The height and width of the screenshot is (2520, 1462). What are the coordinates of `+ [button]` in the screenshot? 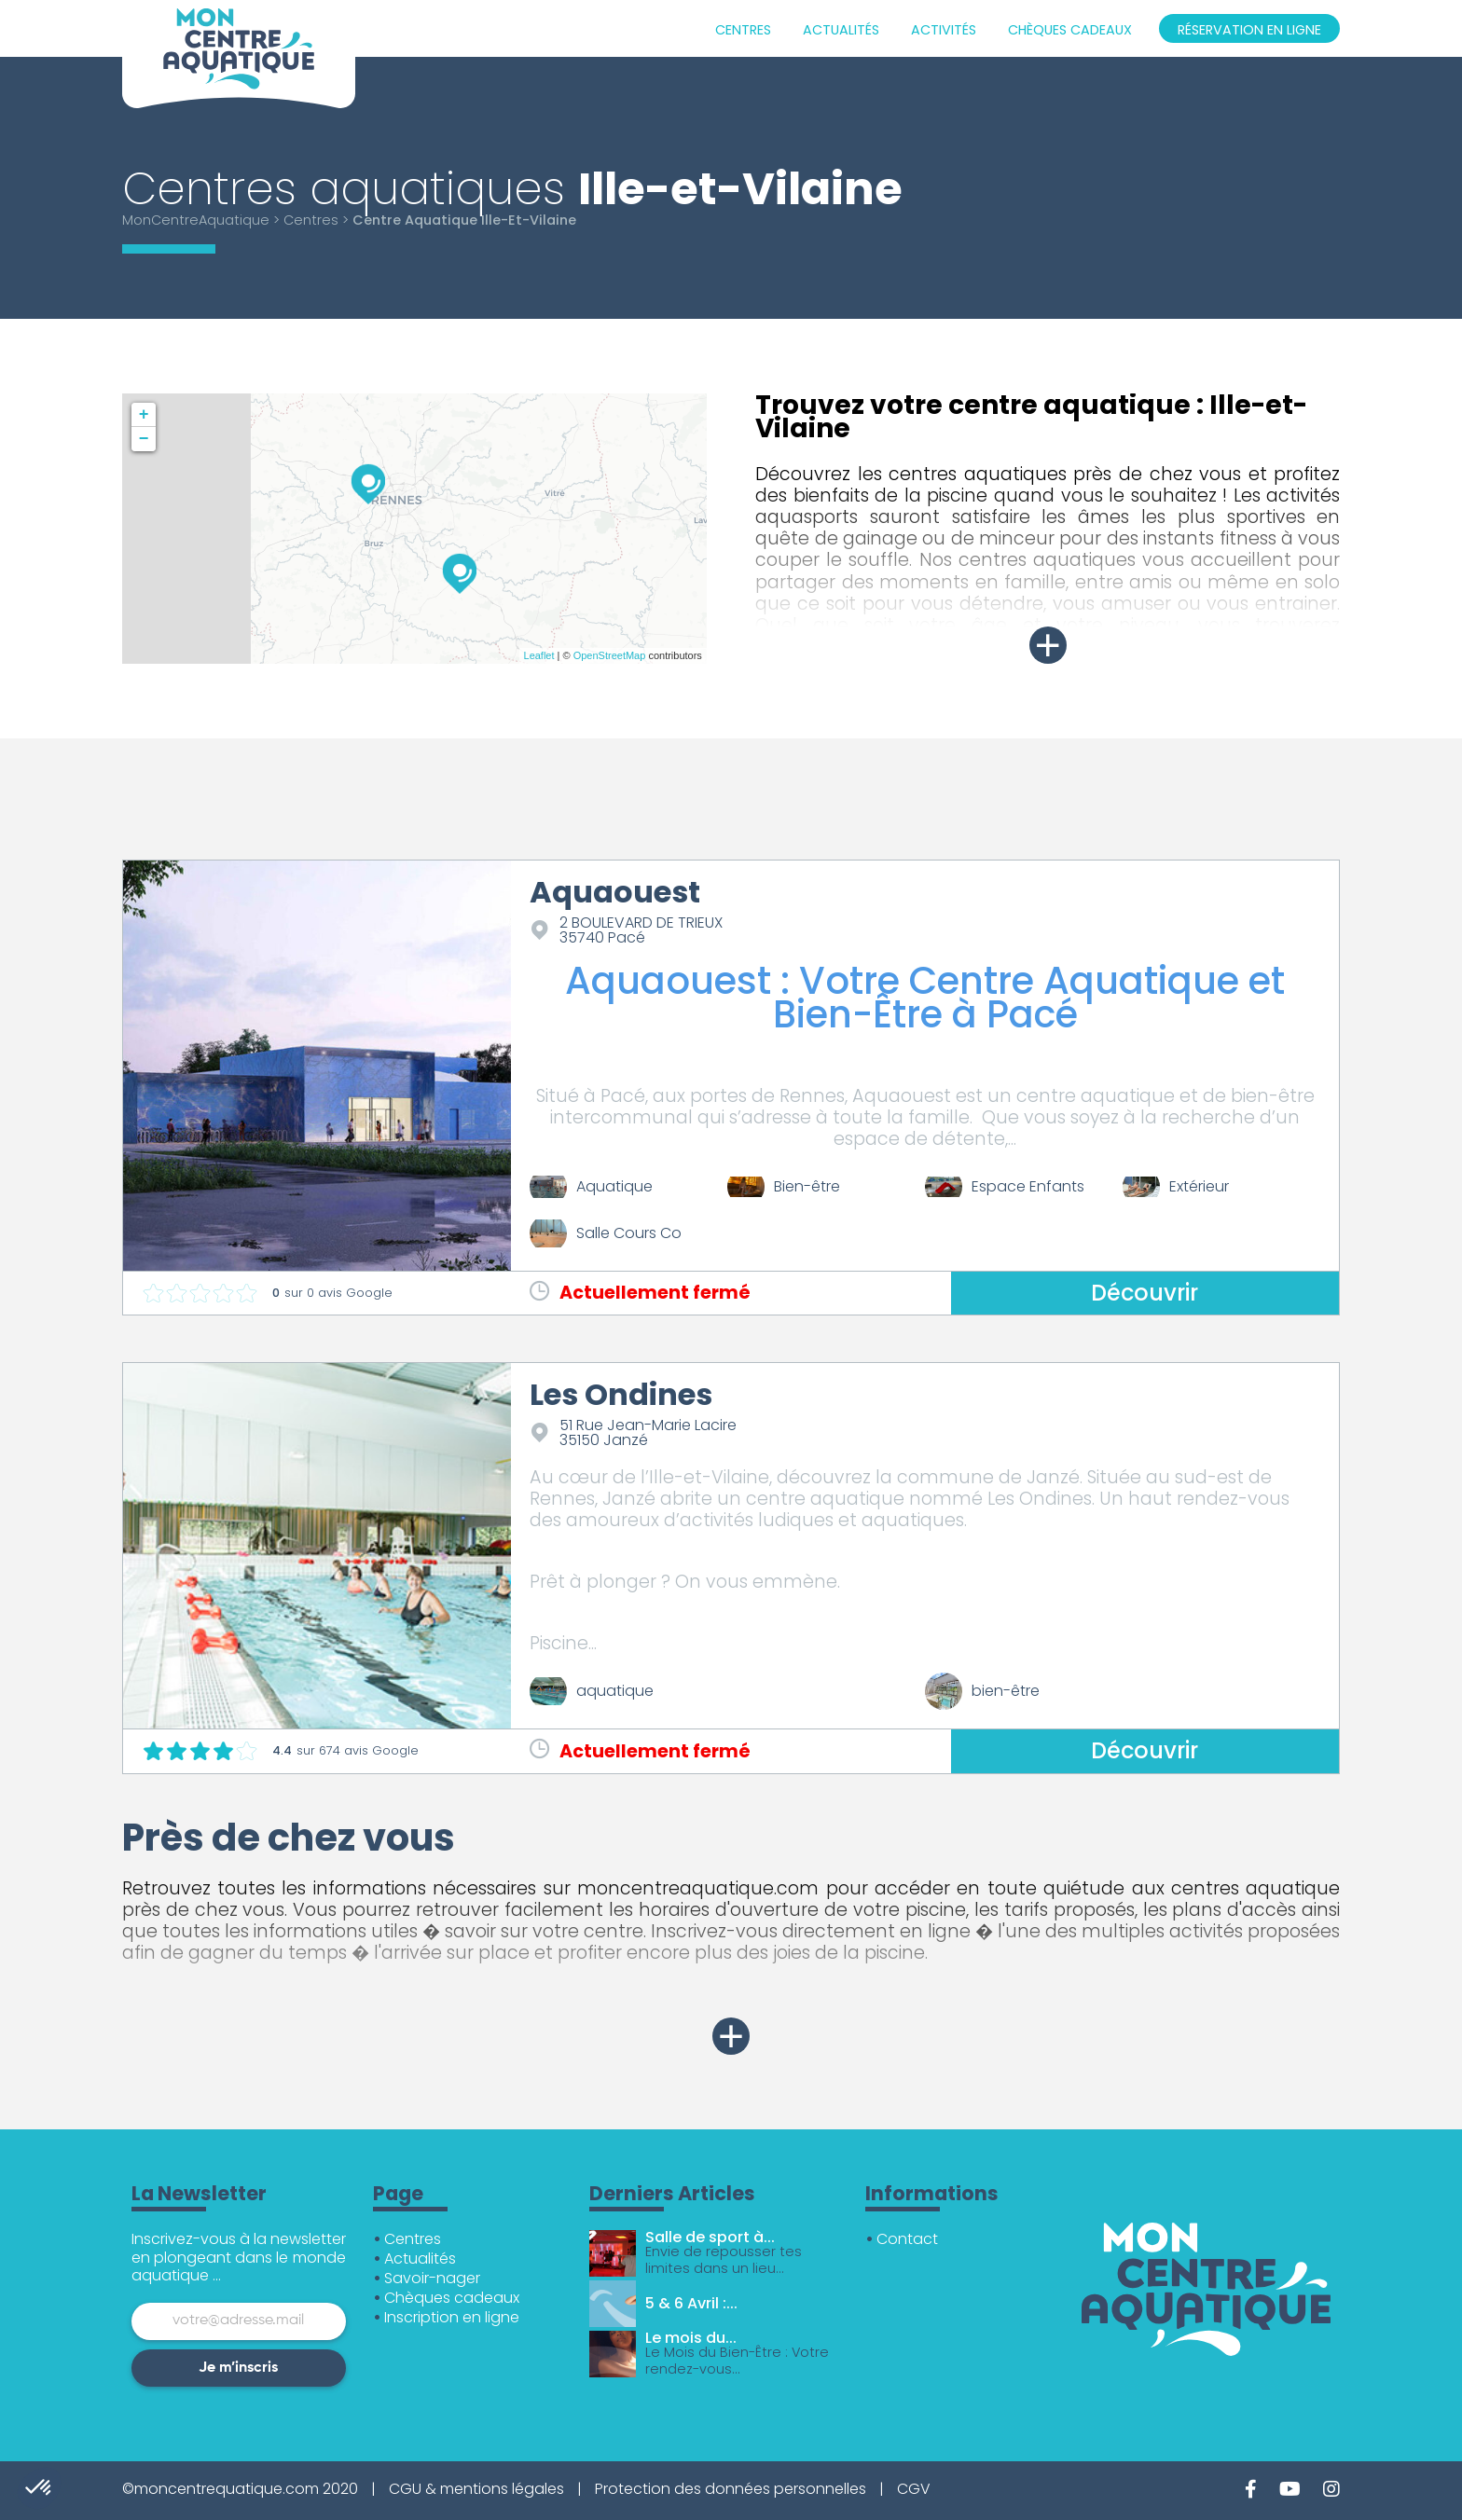 It's located at (144, 415).